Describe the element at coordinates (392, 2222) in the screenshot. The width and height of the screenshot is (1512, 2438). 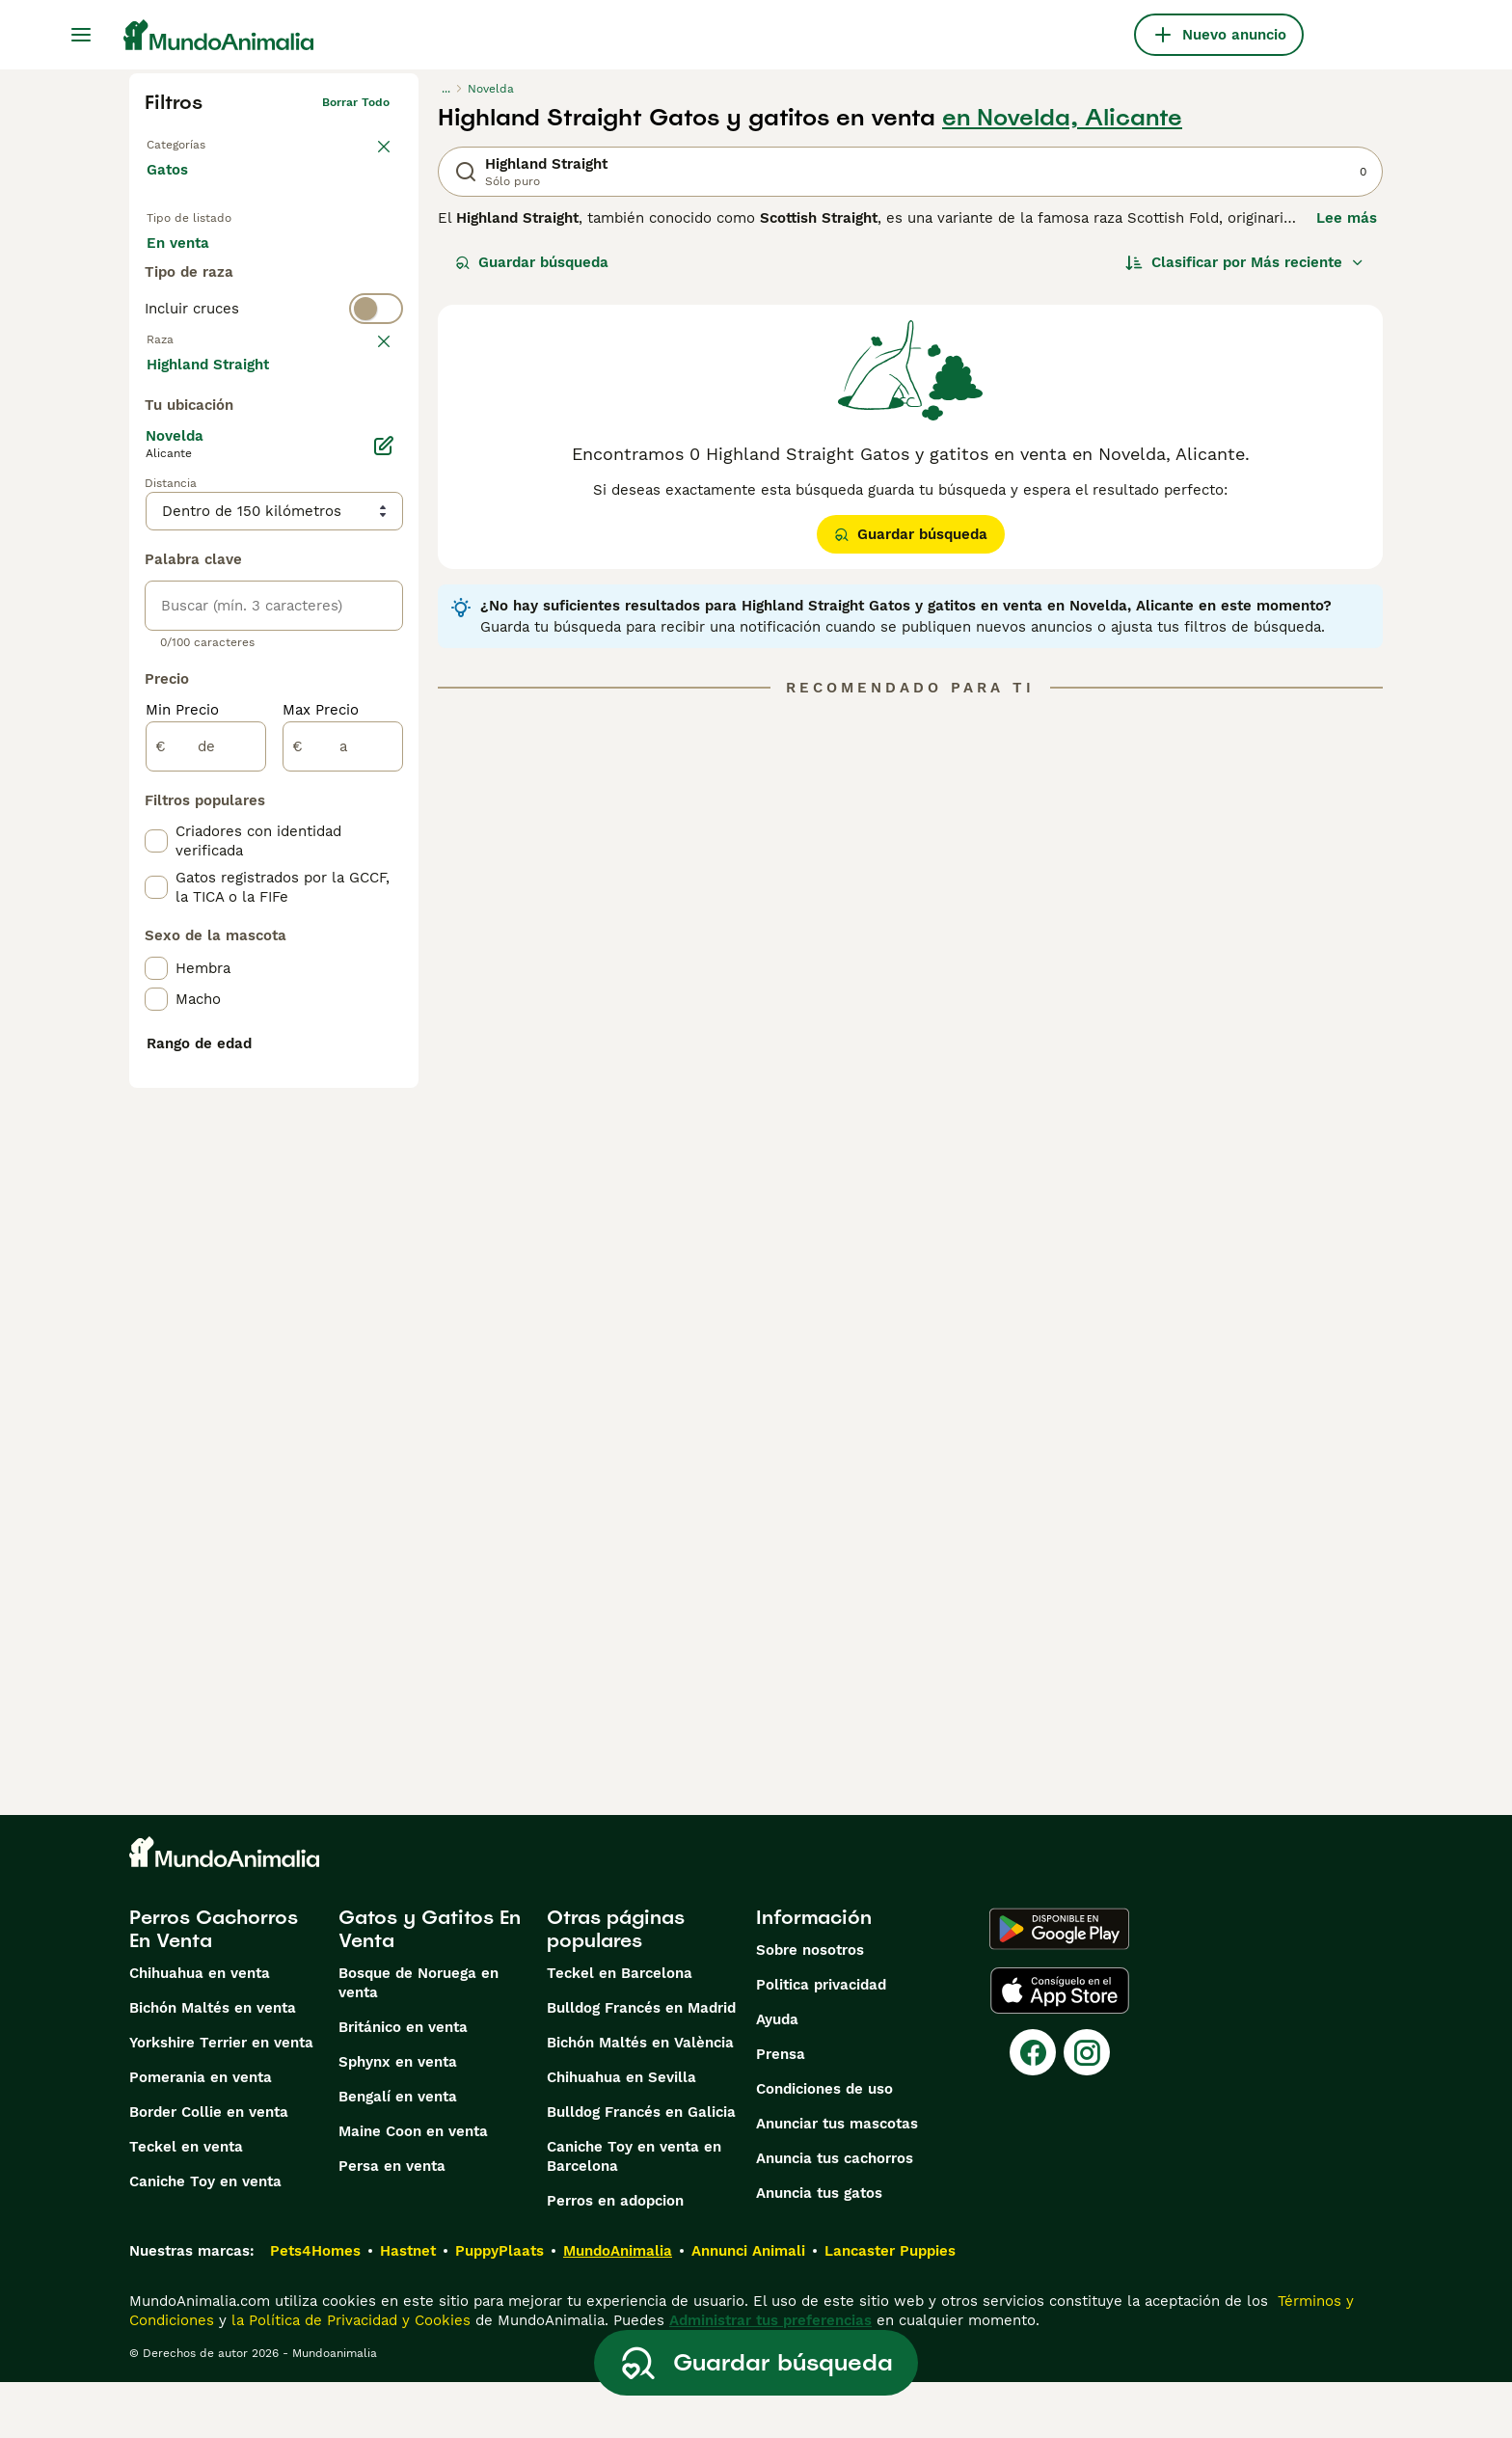
I see `Persa en venta` at that location.